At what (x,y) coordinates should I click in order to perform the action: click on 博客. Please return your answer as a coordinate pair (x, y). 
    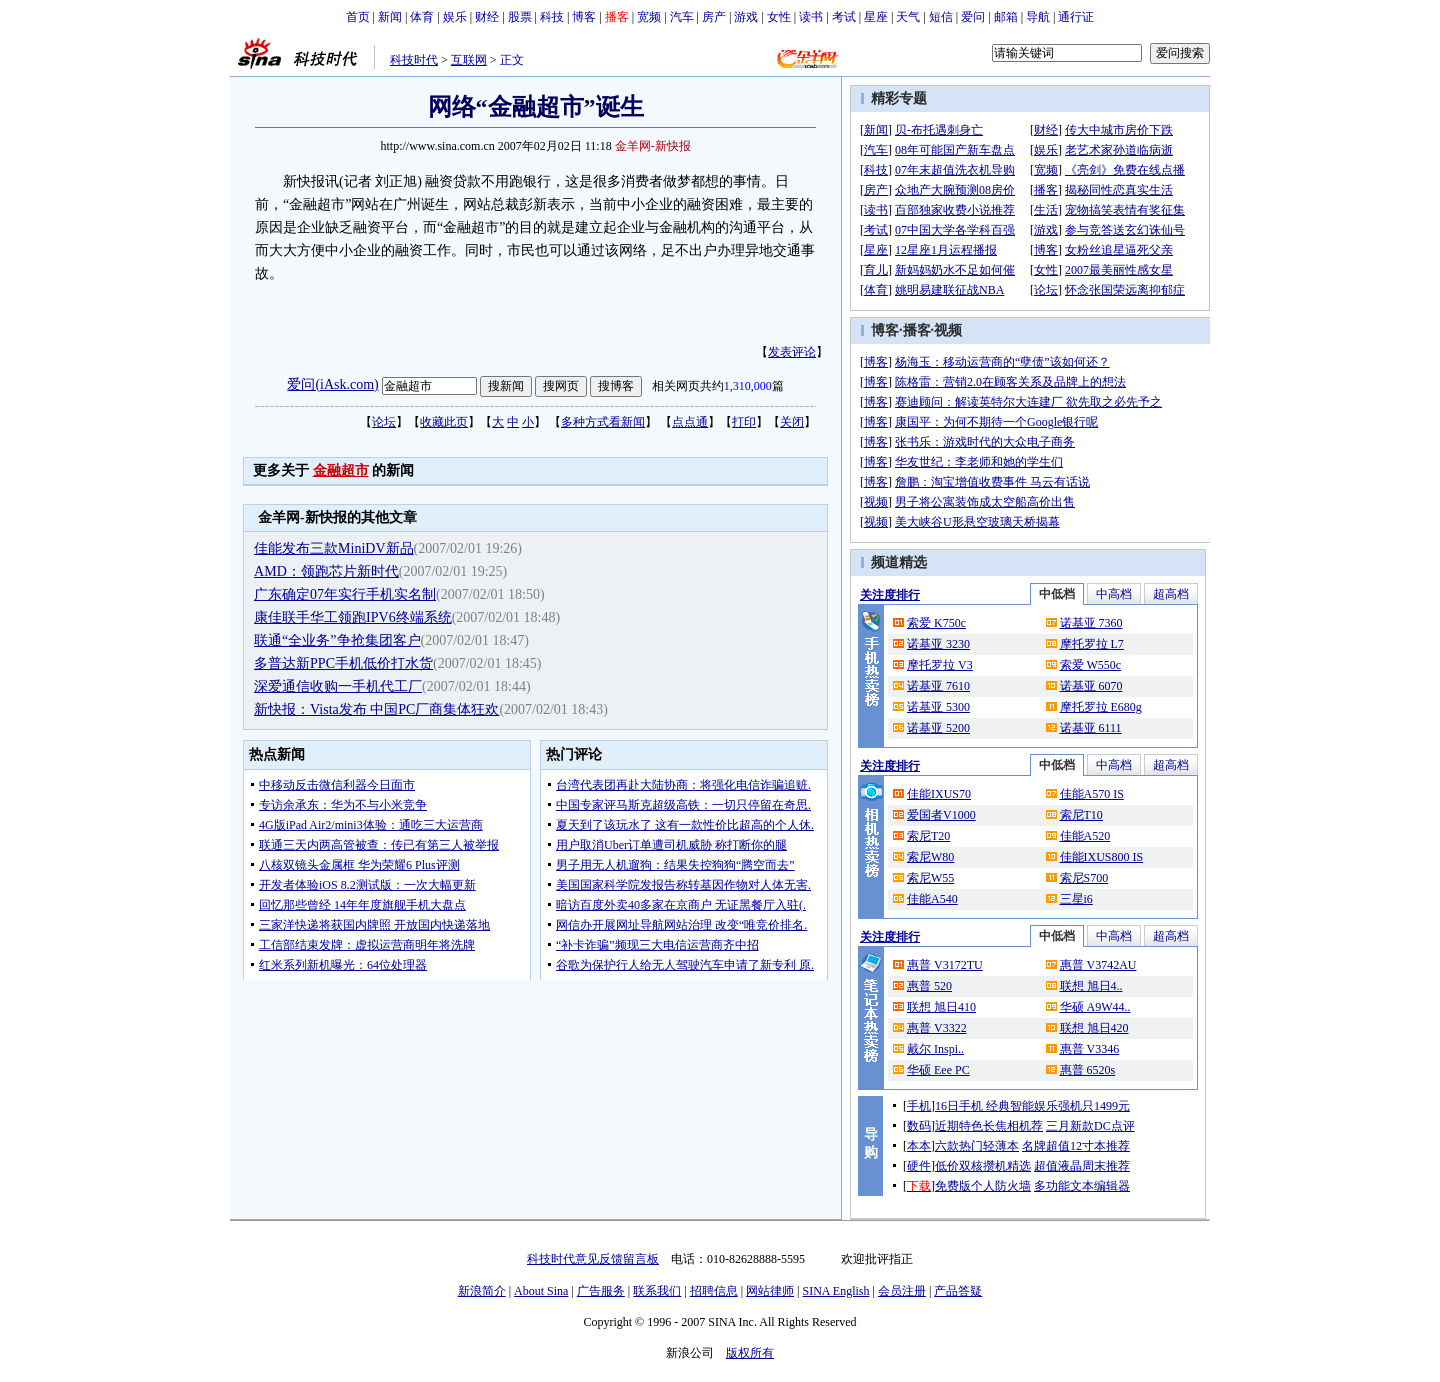
    Looking at the image, I should click on (584, 17).